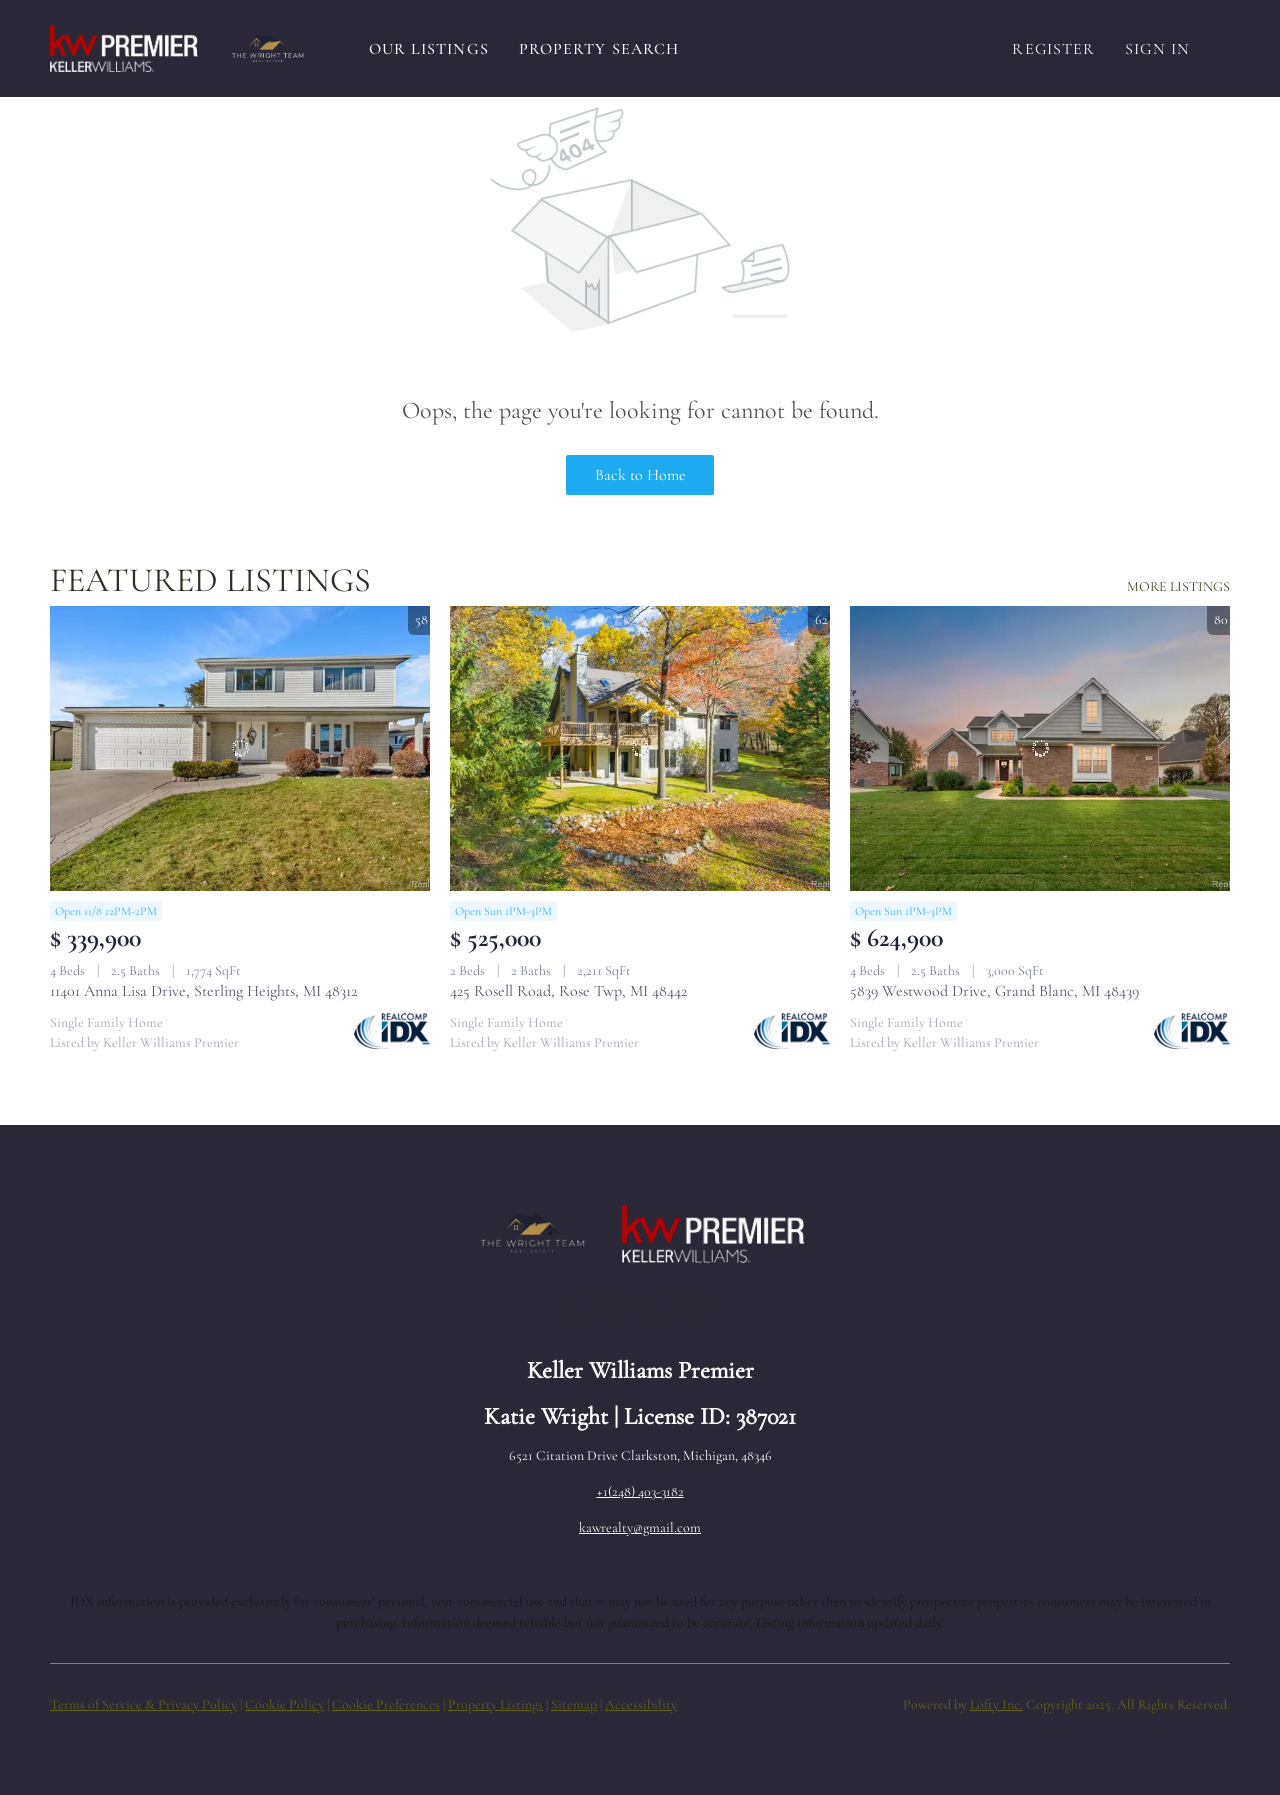  Describe the element at coordinates (495, 1704) in the screenshot. I see `Property Listings` at that location.